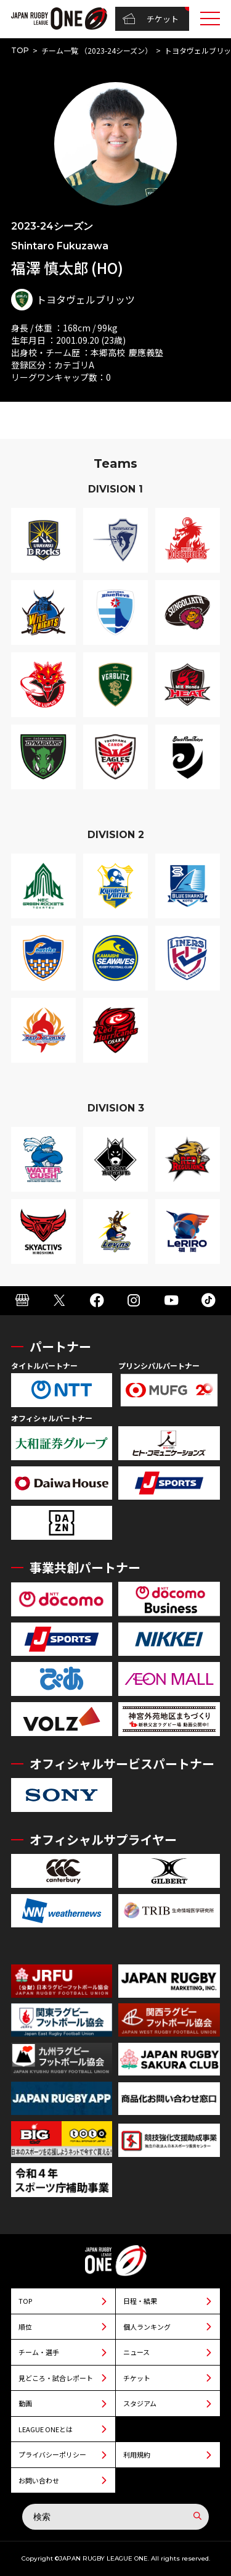  What do you see at coordinates (55, 2378) in the screenshot?
I see `見どころ・試合レポート` at bounding box center [55, 2378].